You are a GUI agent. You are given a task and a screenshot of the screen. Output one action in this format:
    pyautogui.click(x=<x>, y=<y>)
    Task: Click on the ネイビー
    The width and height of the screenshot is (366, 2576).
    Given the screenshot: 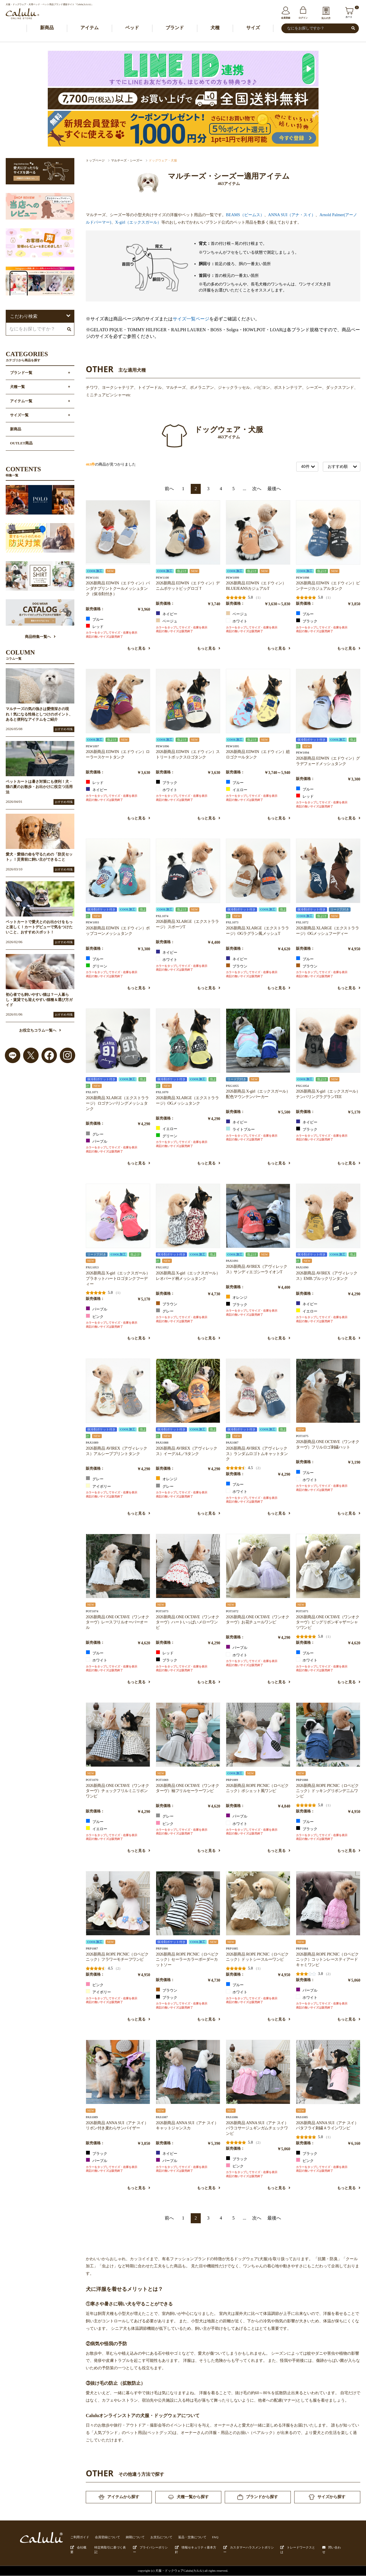 What is the action you would take?
    pyautogui.click(x=166, y=613)
    